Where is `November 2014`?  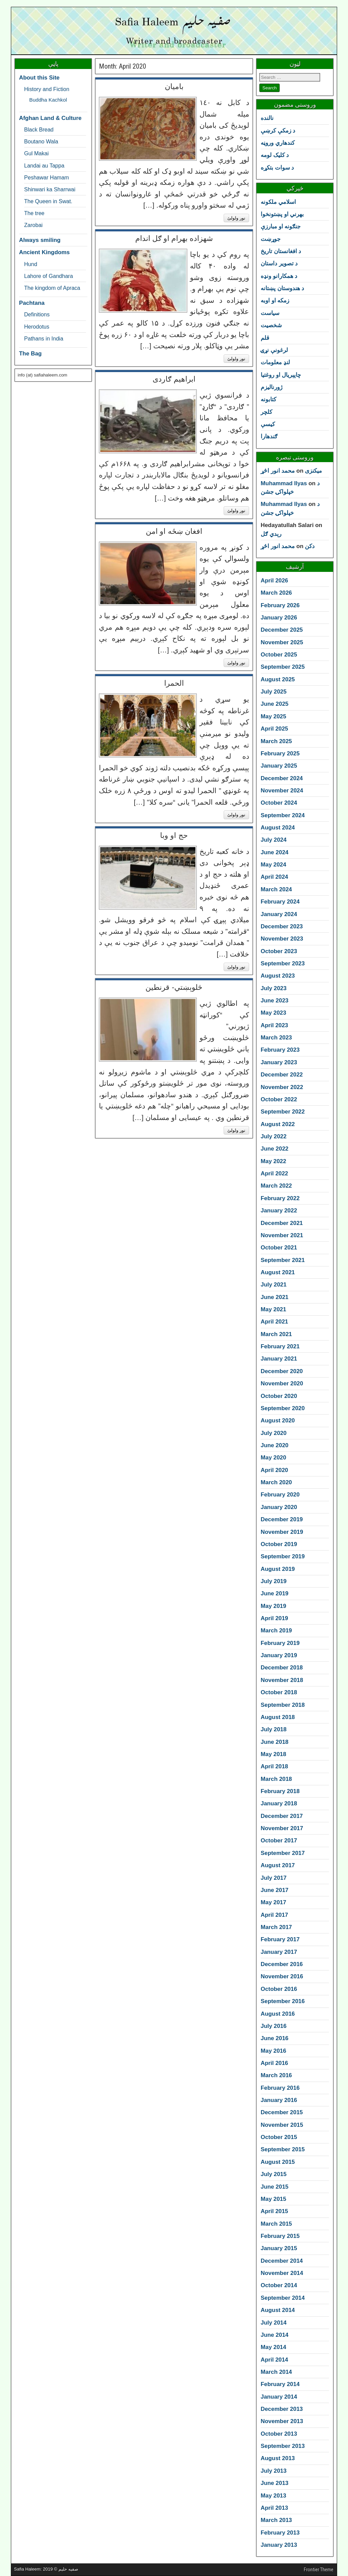
November 2014 is located at coordinates (282, 2273).